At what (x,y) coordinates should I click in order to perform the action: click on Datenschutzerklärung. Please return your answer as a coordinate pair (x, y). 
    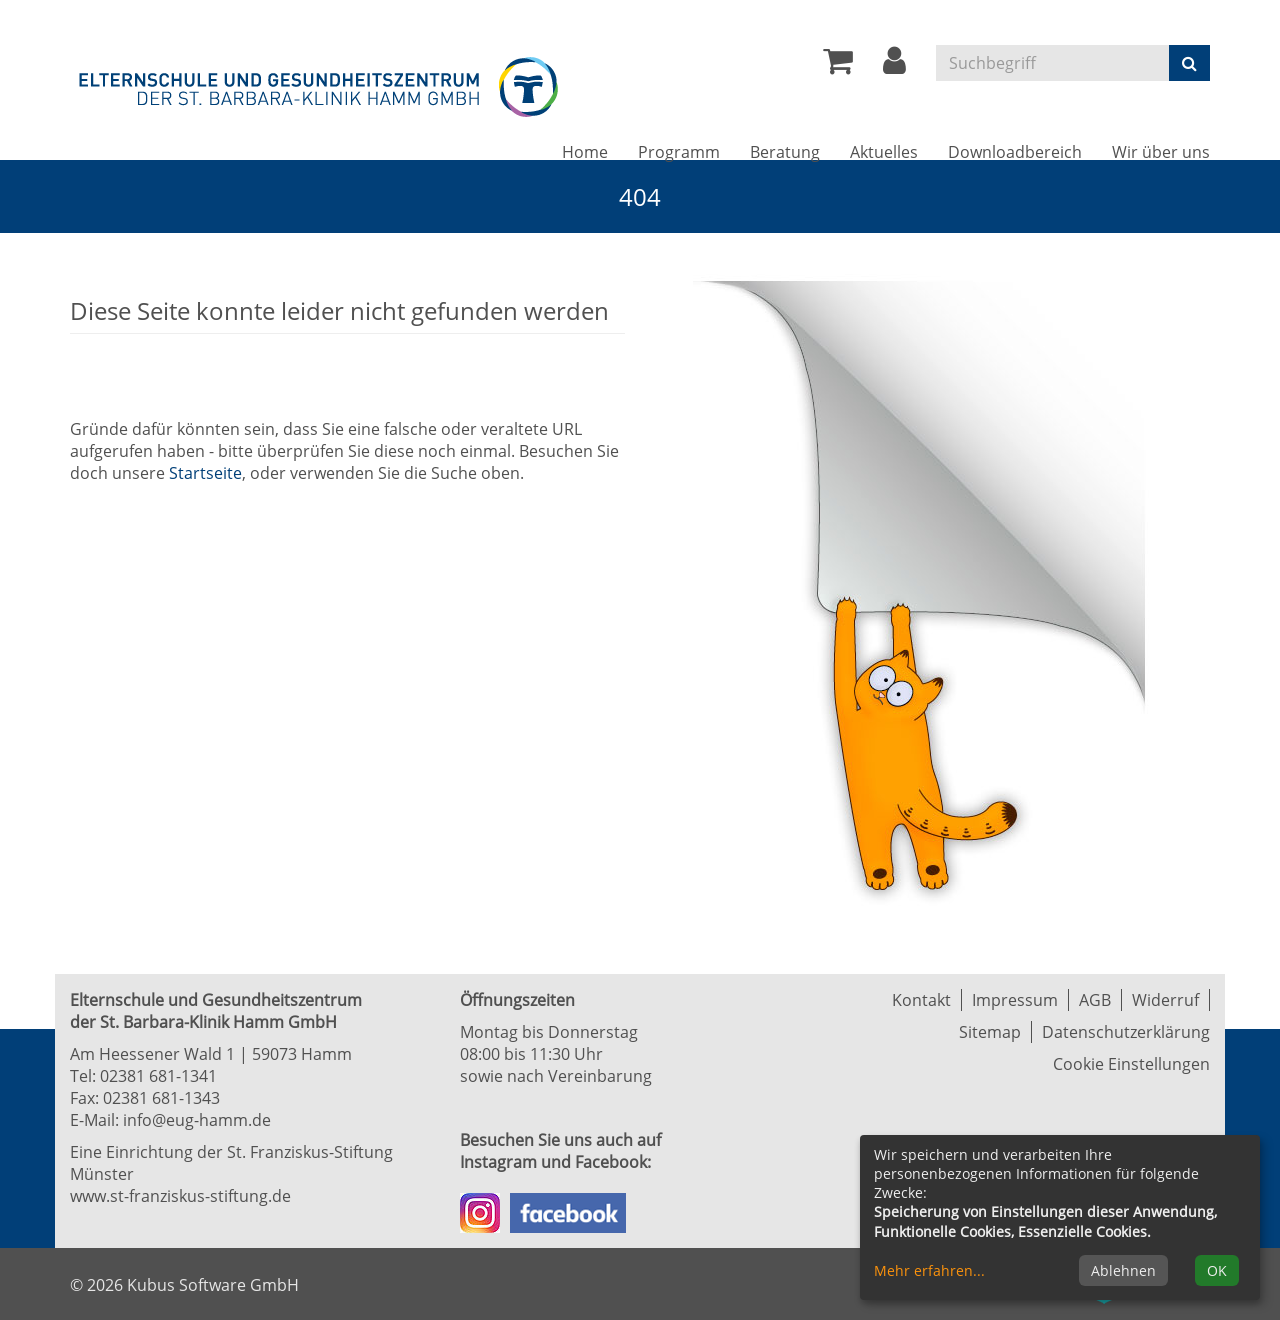
    Looking at the image, I should click on (1126, 1032).